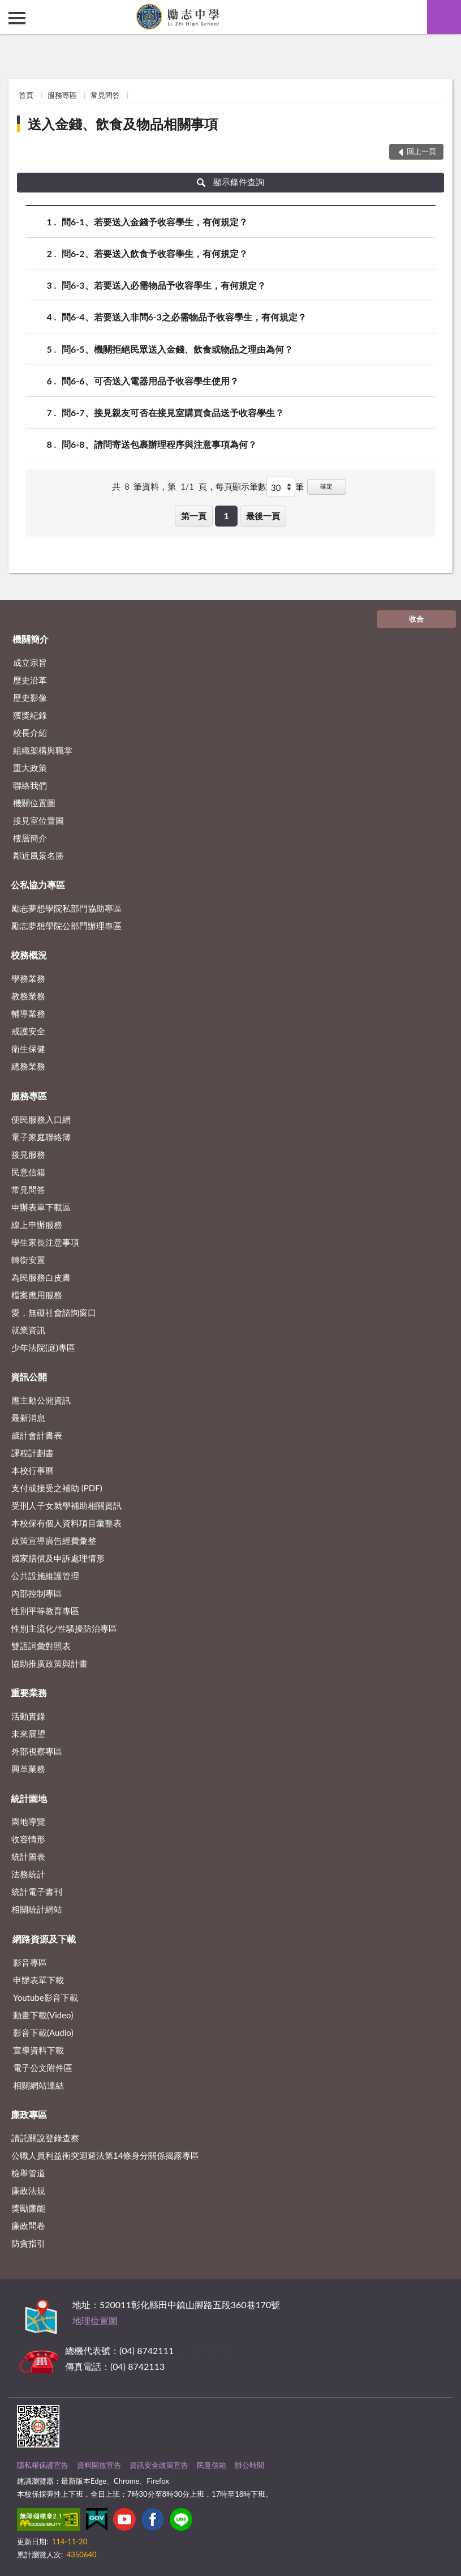  Describe the element at coordinates (29, 954) in the screenshot. I see `校務概況` at that location.